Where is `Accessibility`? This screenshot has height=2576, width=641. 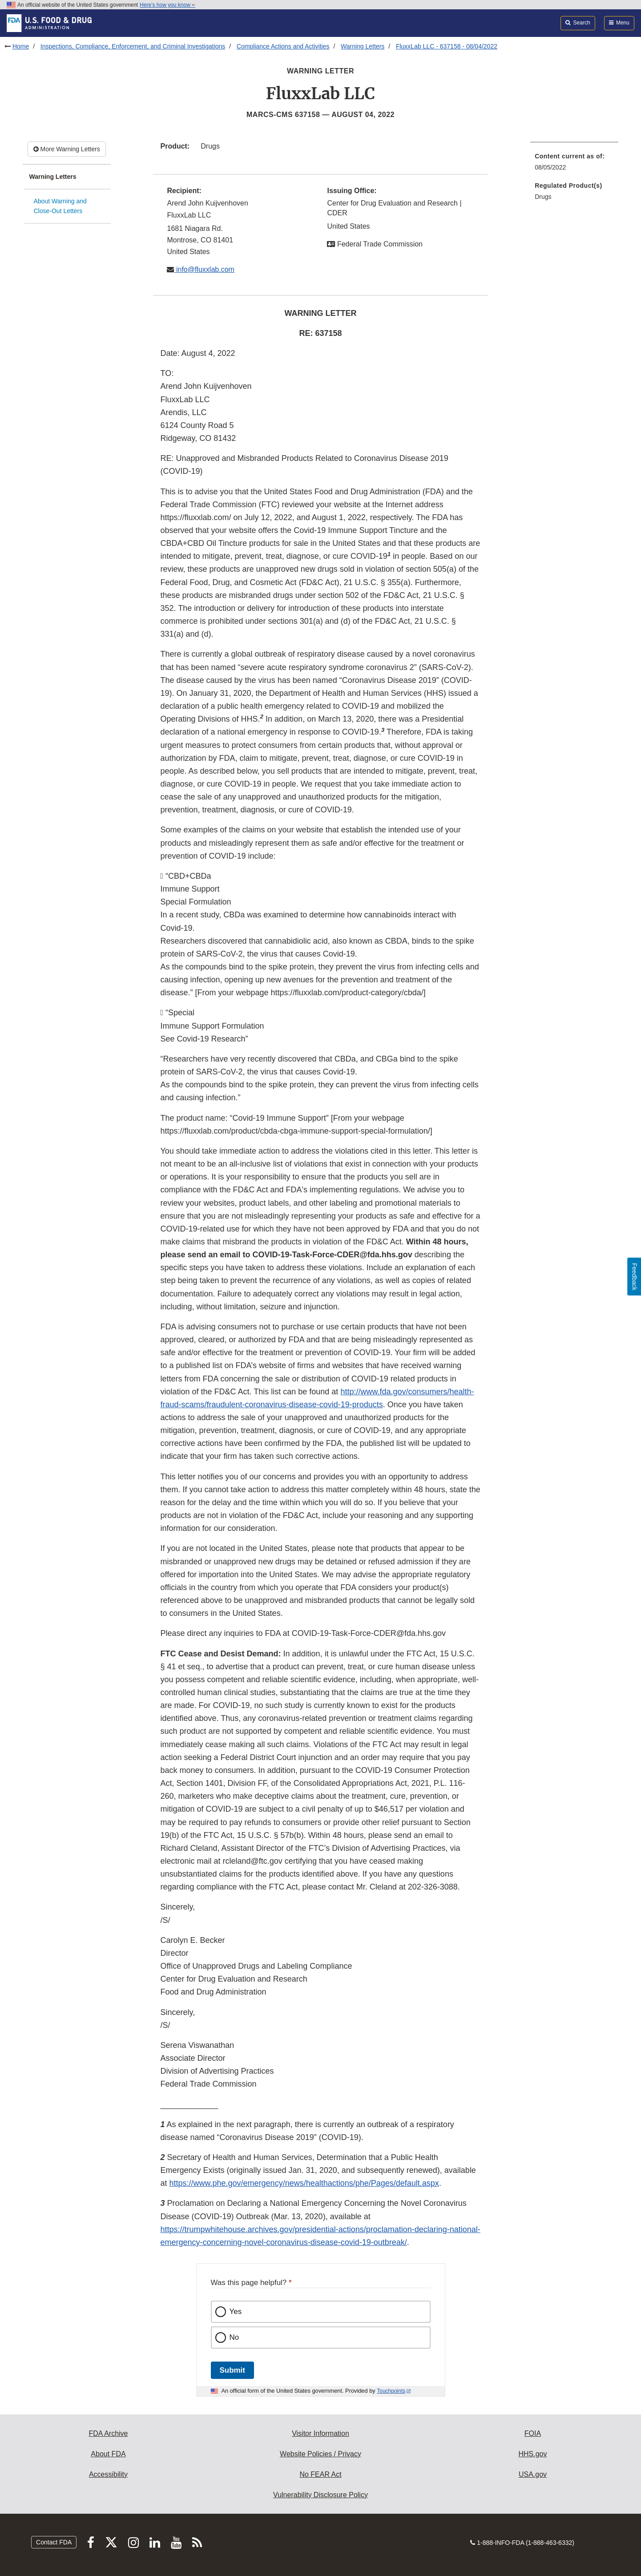
Accessibility is located at coordinates (108, 2474).